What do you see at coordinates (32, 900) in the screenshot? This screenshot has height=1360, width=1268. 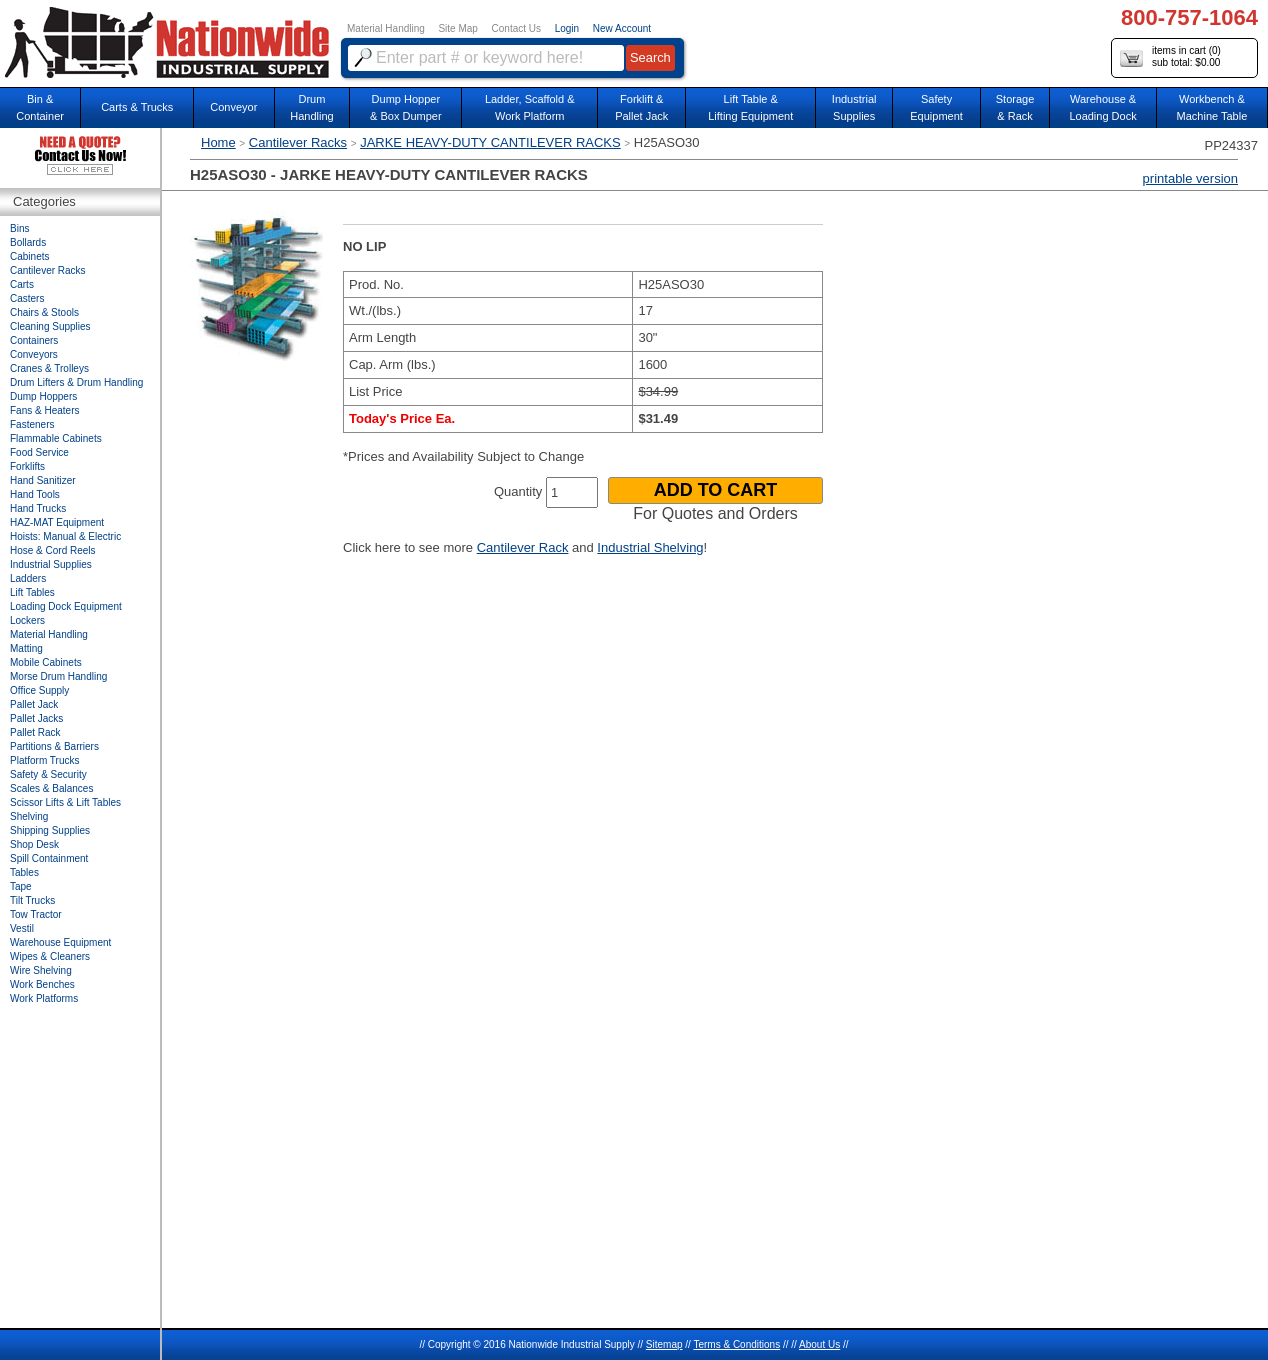 I see `Tilt Trucks` at bounding box center [32, 900].